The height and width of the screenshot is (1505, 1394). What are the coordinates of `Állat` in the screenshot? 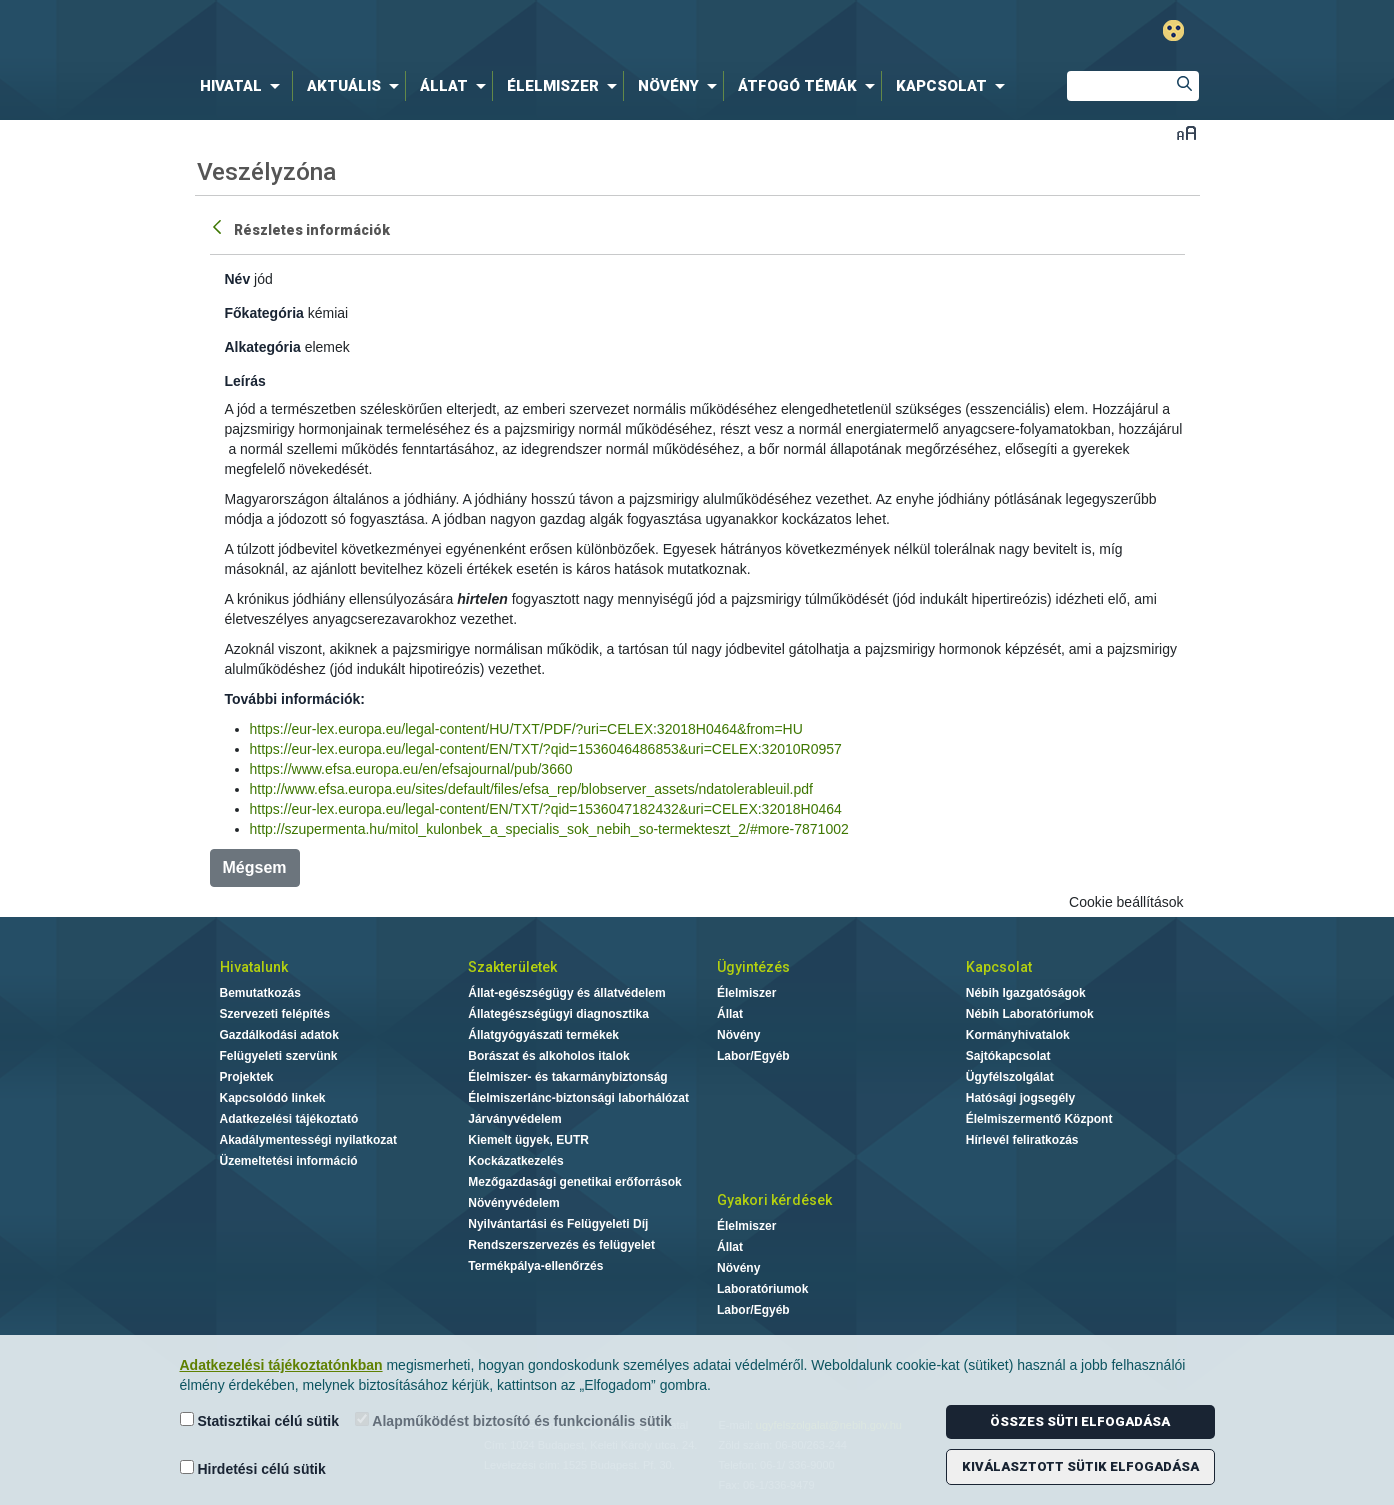 It's located at (730, 1014).